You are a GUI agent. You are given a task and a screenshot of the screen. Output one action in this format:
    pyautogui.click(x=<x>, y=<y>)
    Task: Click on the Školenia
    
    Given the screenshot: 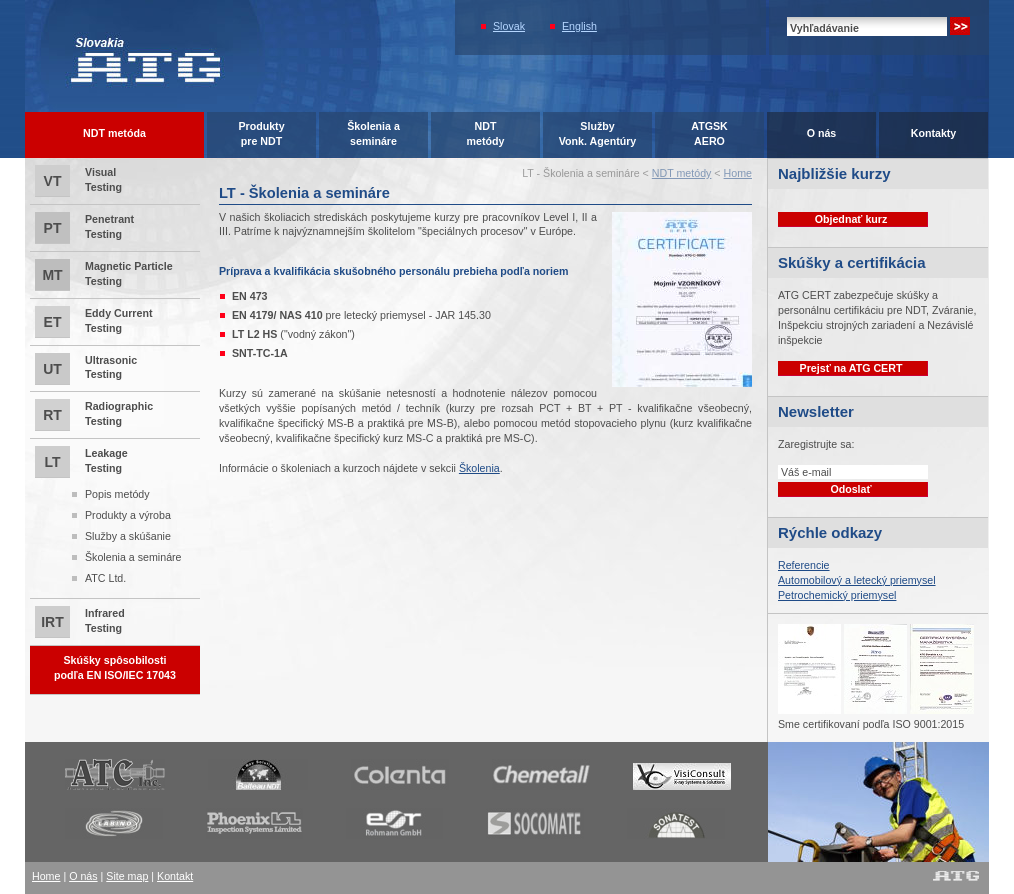 What is the action you would take?
    pyautogui.click(x=479, y=468)
    